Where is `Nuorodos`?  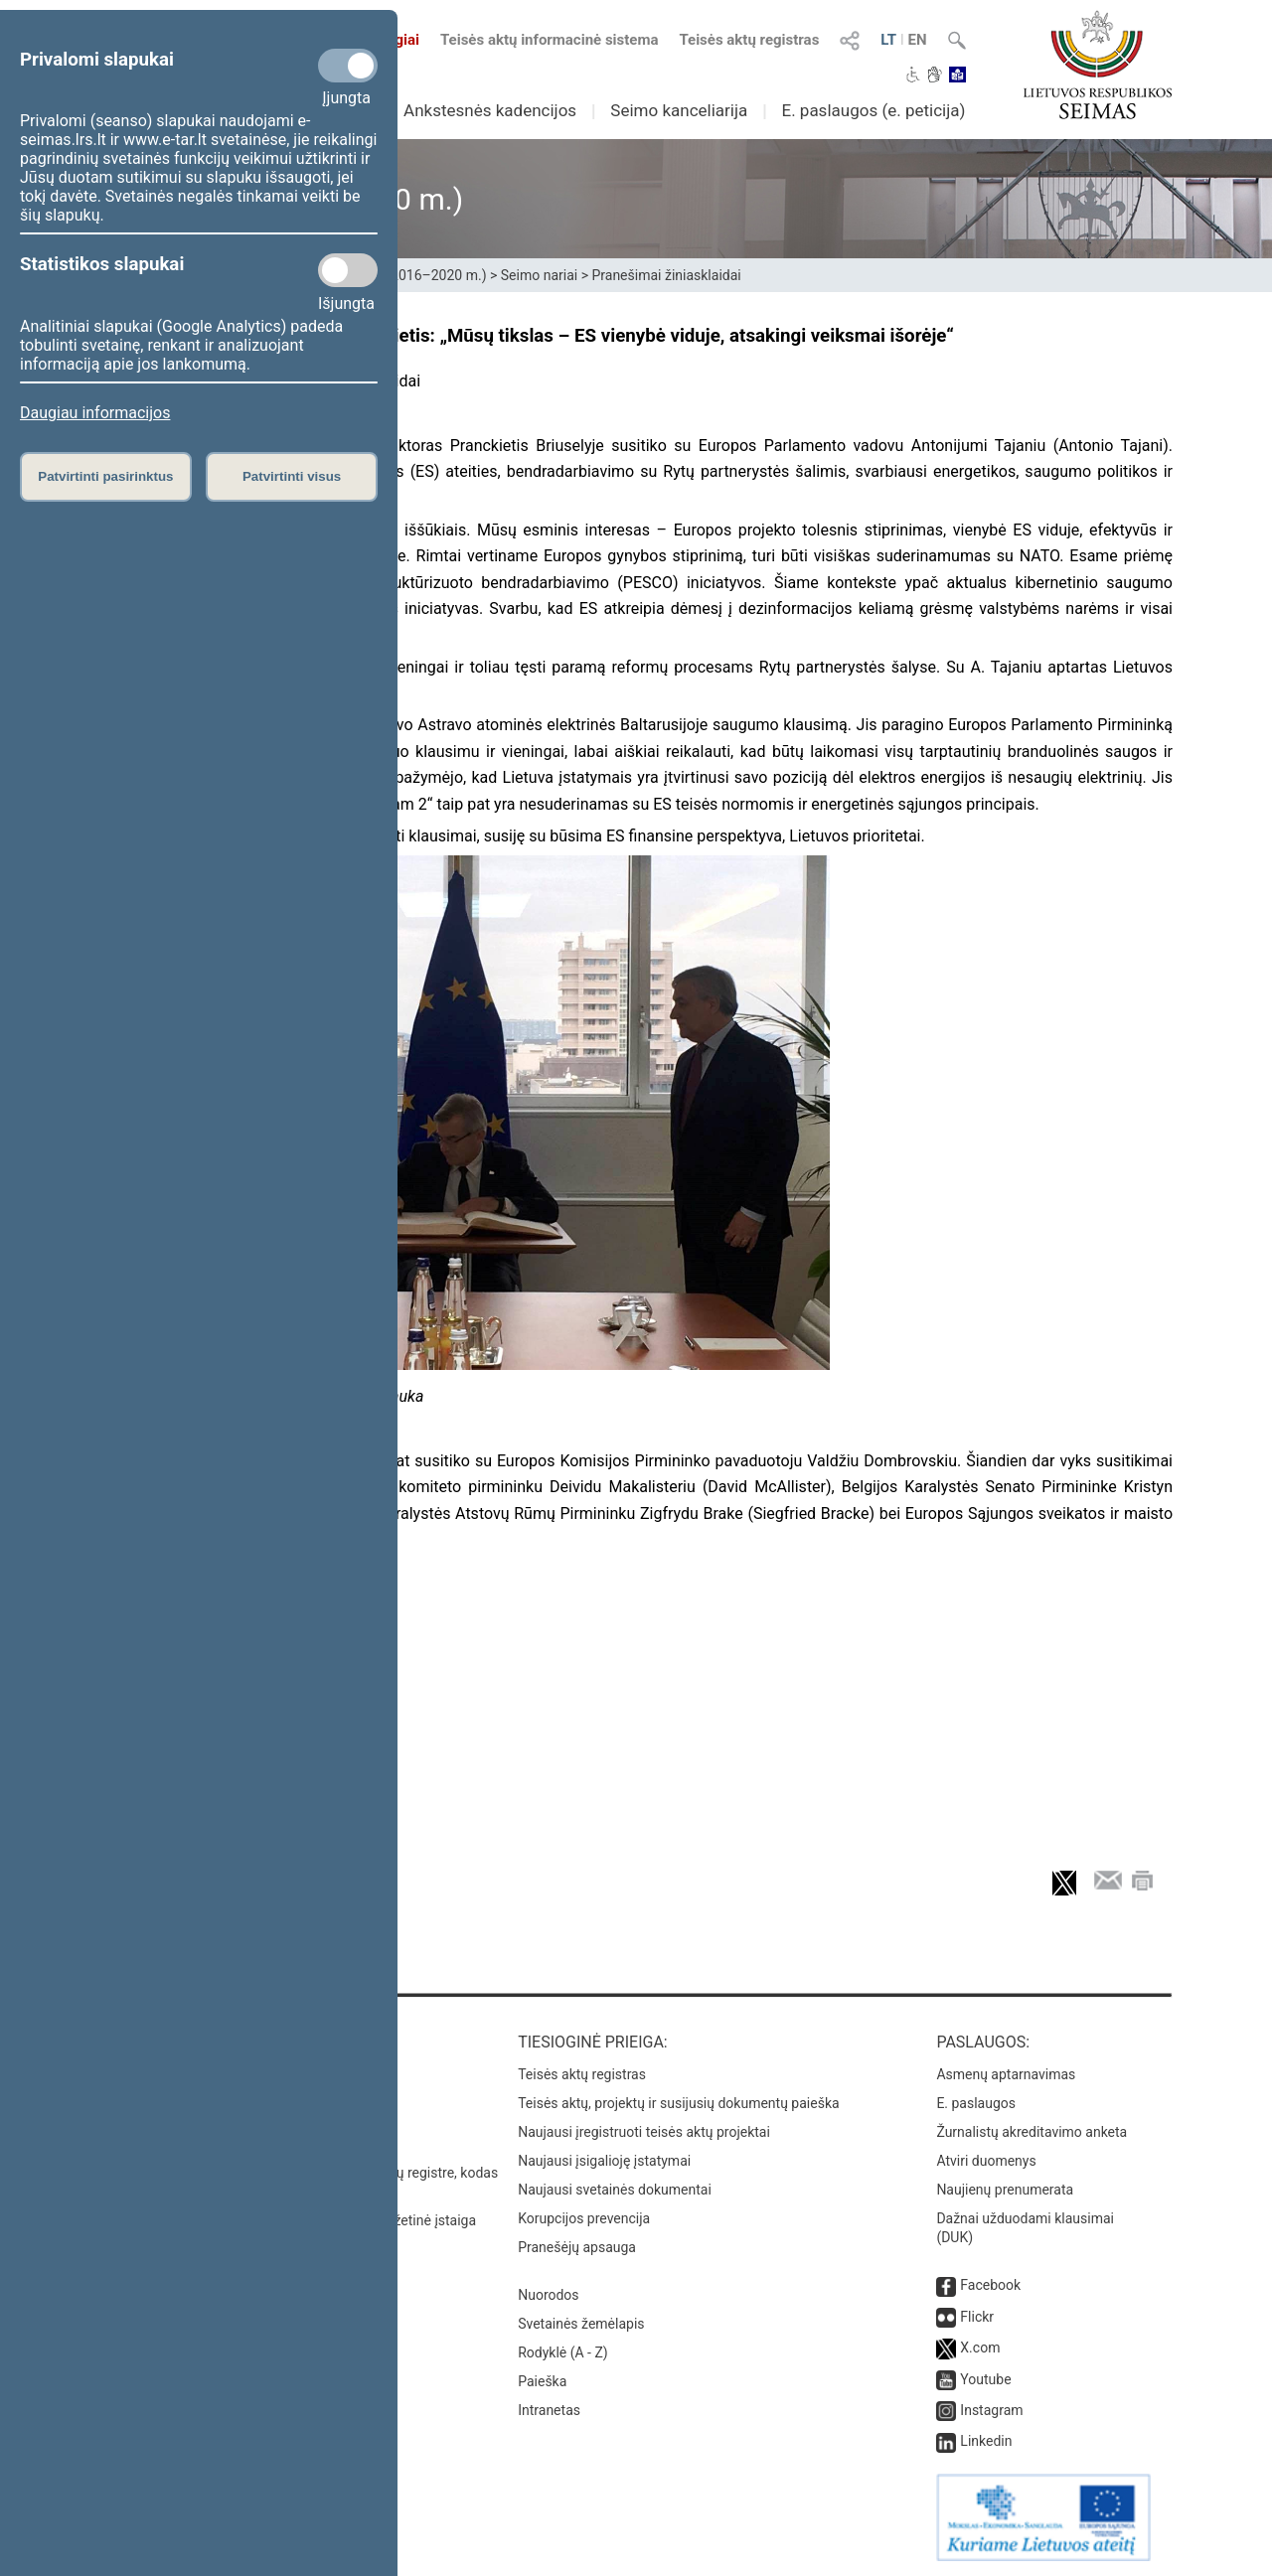
Nuorodos is located at coordinates (548, 2295).